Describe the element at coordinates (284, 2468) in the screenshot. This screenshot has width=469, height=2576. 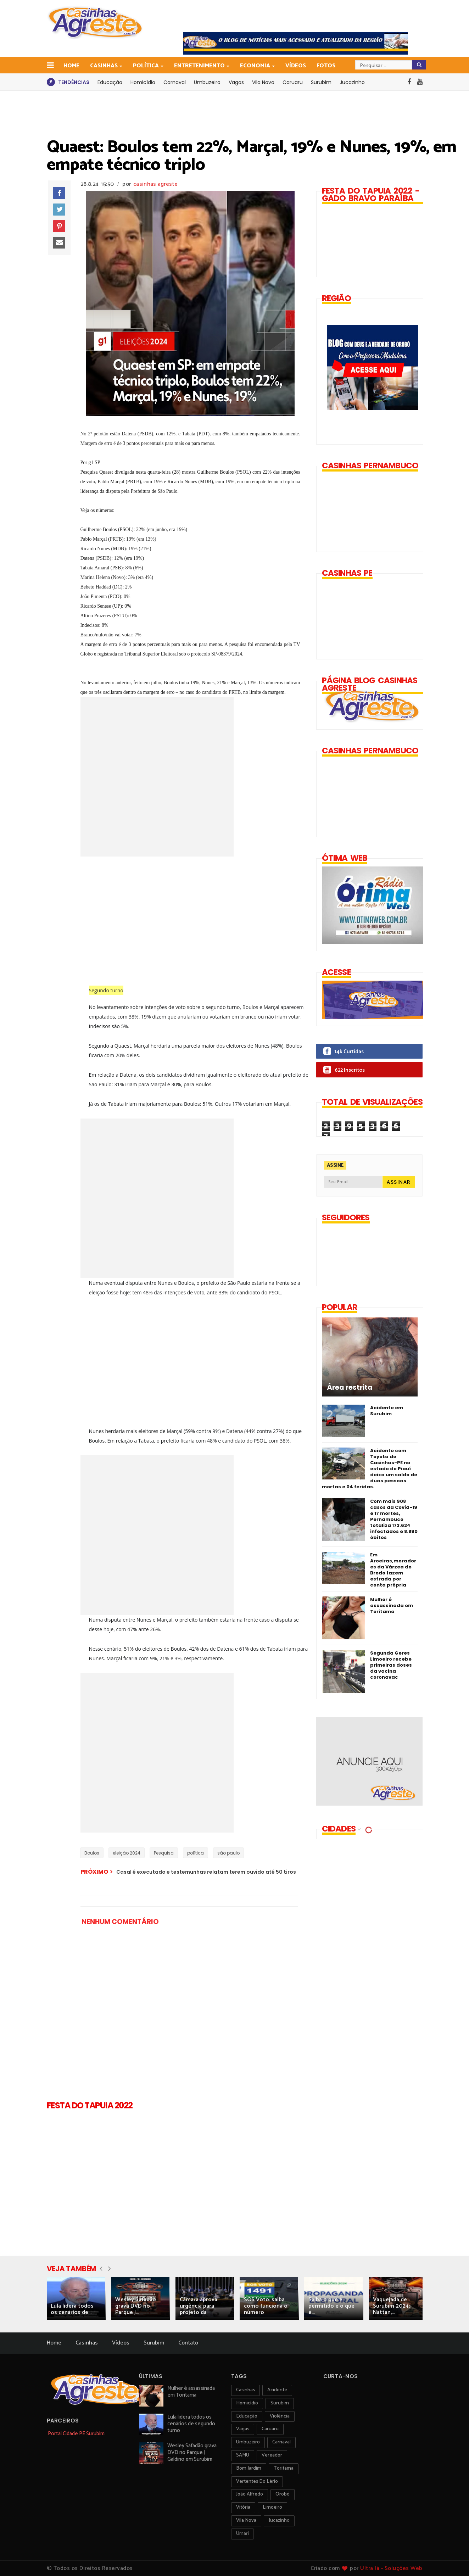
I see `toritama` at that location.